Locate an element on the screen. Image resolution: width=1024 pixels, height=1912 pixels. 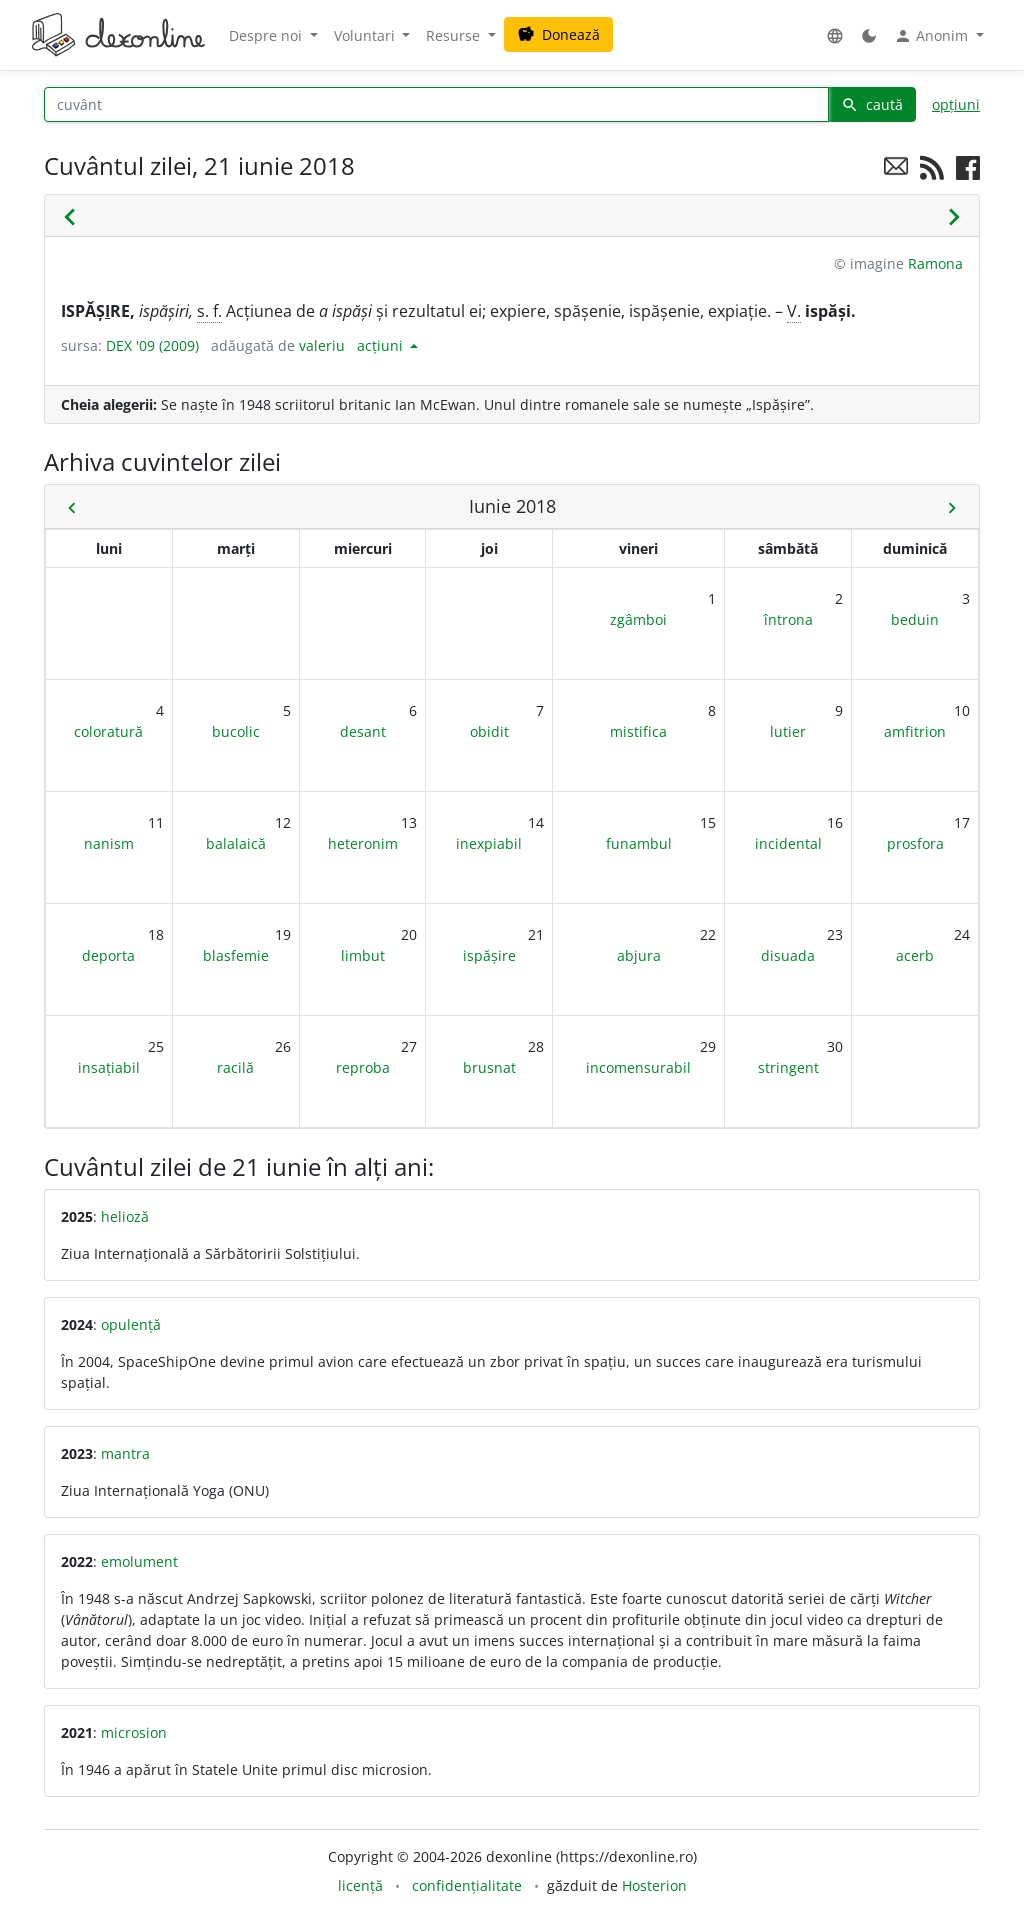
obidit is located at coordinates (489, 731).